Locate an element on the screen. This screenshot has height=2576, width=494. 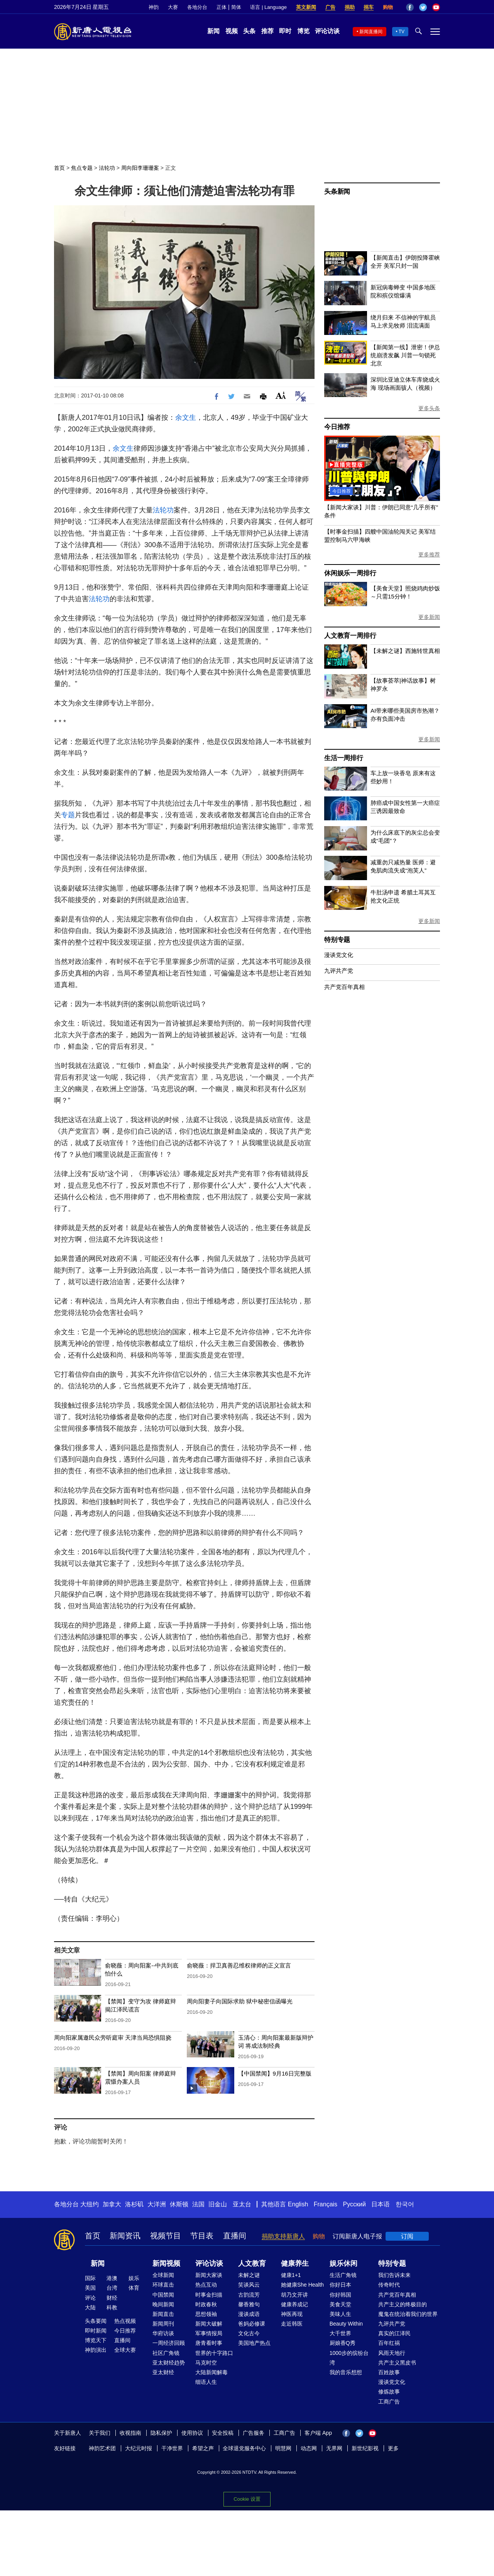
新闻直击 is located at coordinates (163, 2314).